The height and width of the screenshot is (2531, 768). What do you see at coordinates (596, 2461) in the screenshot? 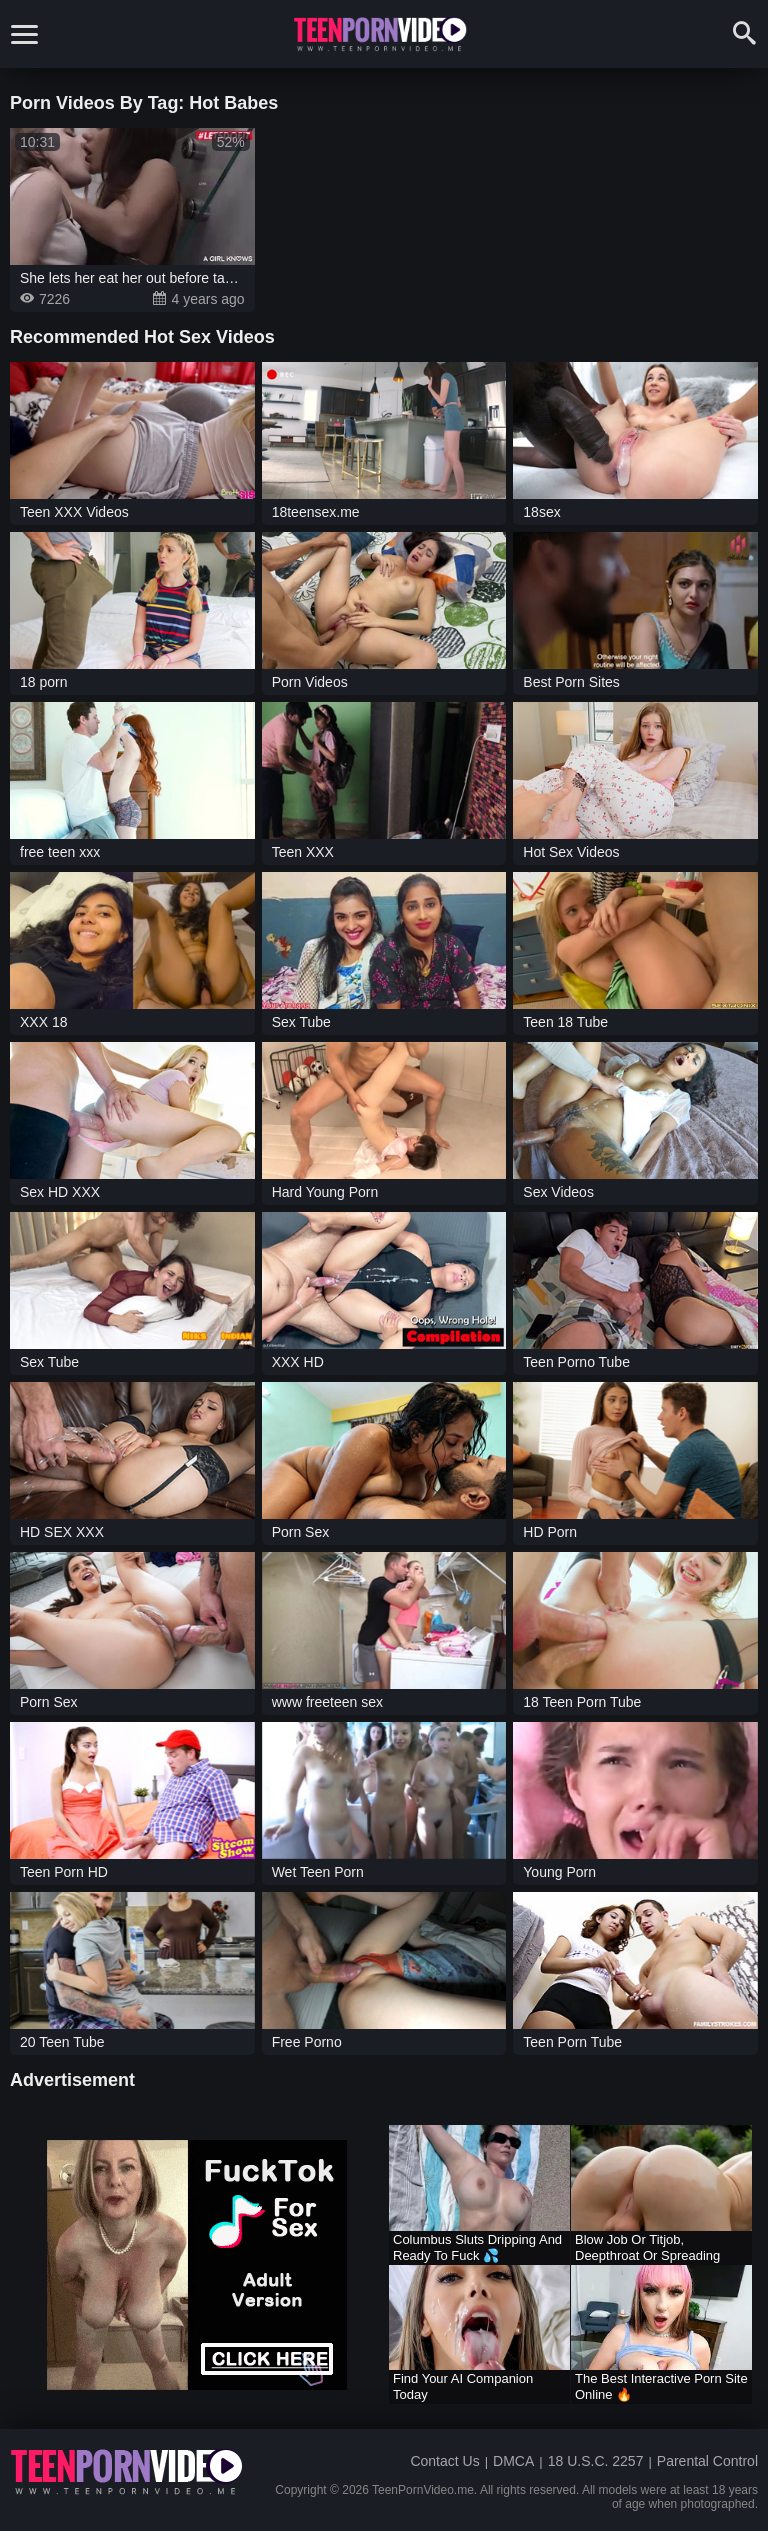
I see `18 U.S.C. 2257` at bounding box center [596, 2461].